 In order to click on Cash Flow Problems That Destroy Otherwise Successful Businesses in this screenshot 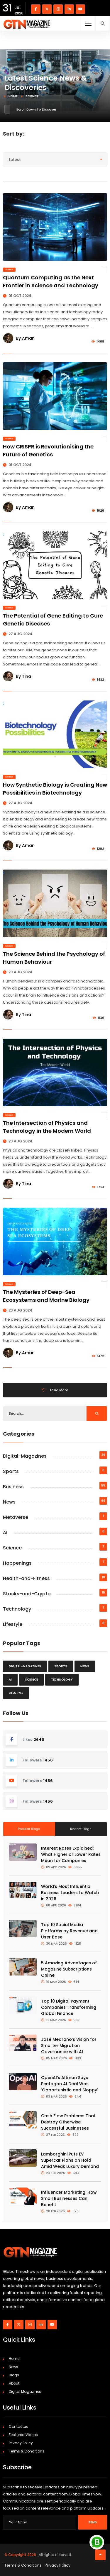, I will do `click(68, 2122)`.